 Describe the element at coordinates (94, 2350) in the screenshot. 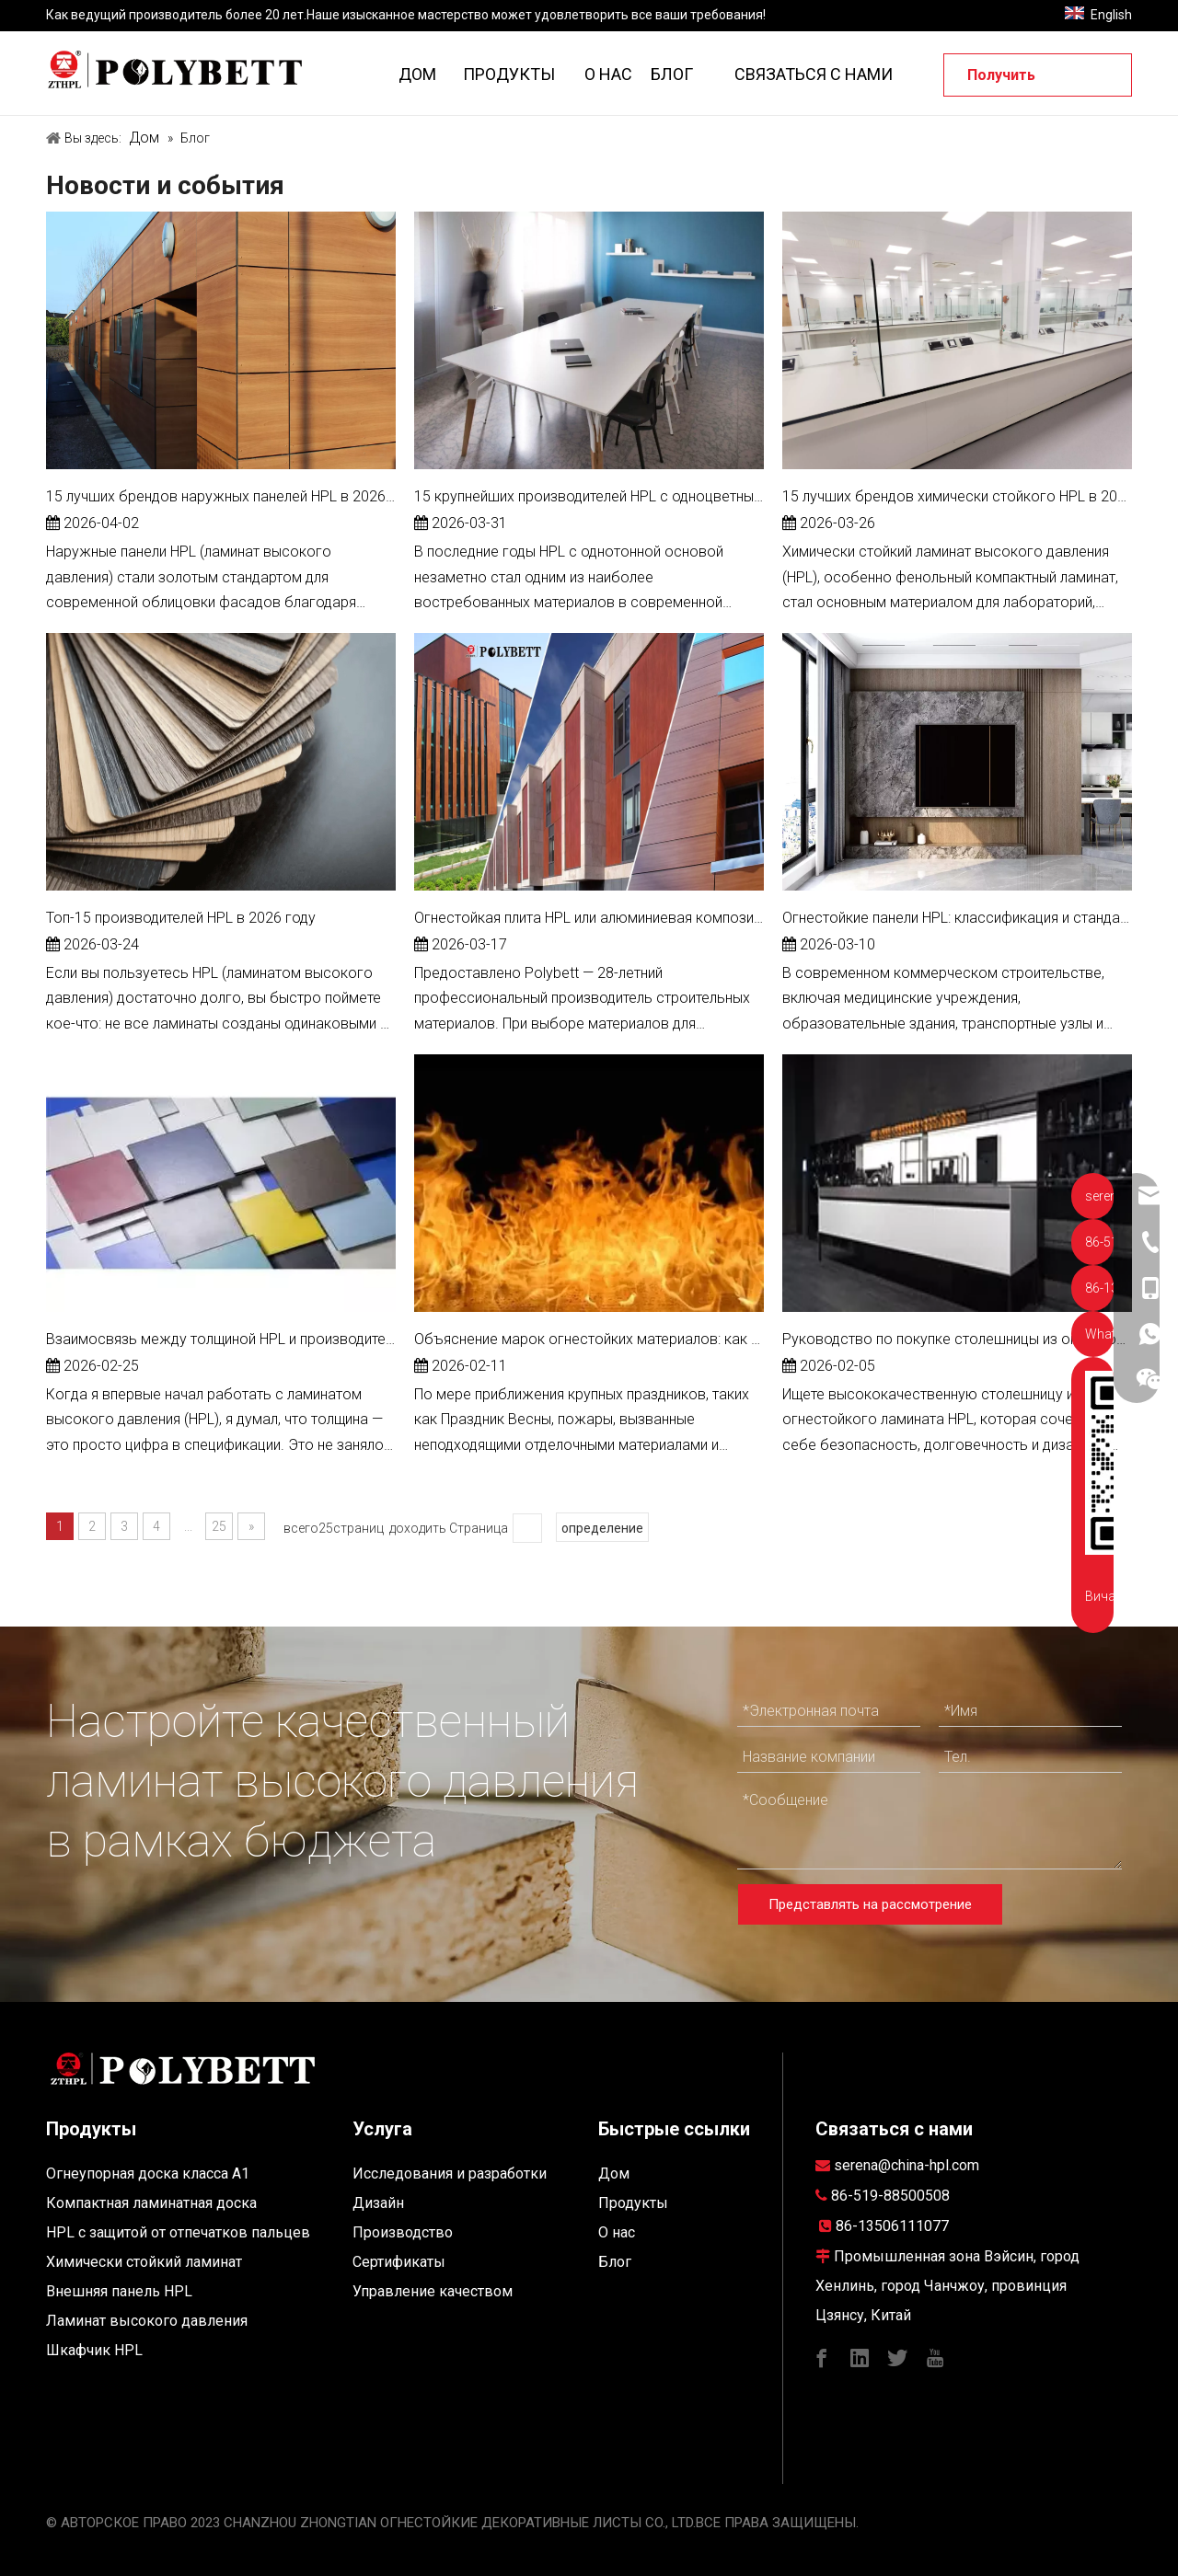

I see `Шкафчик HPL` at that location.